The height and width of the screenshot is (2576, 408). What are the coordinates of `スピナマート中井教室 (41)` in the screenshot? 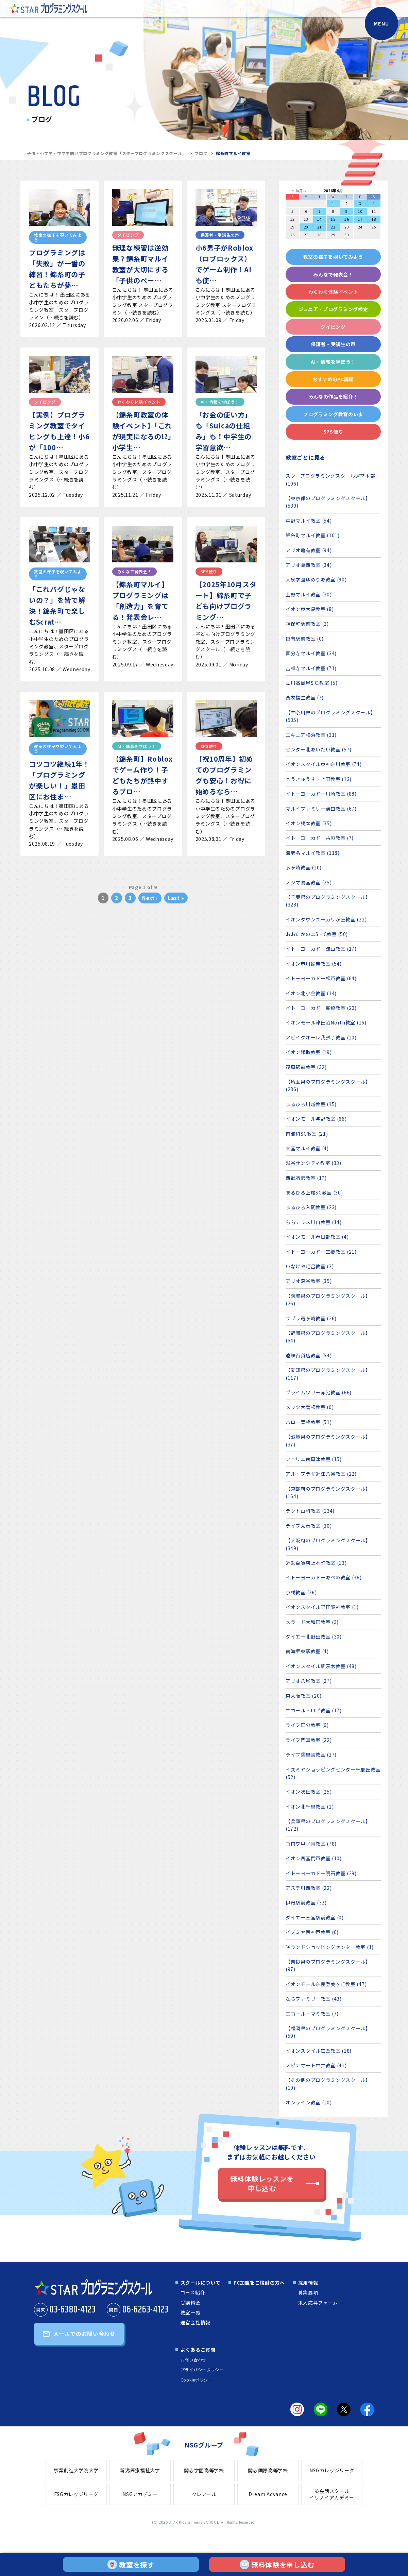 It's located at (316, 2065).